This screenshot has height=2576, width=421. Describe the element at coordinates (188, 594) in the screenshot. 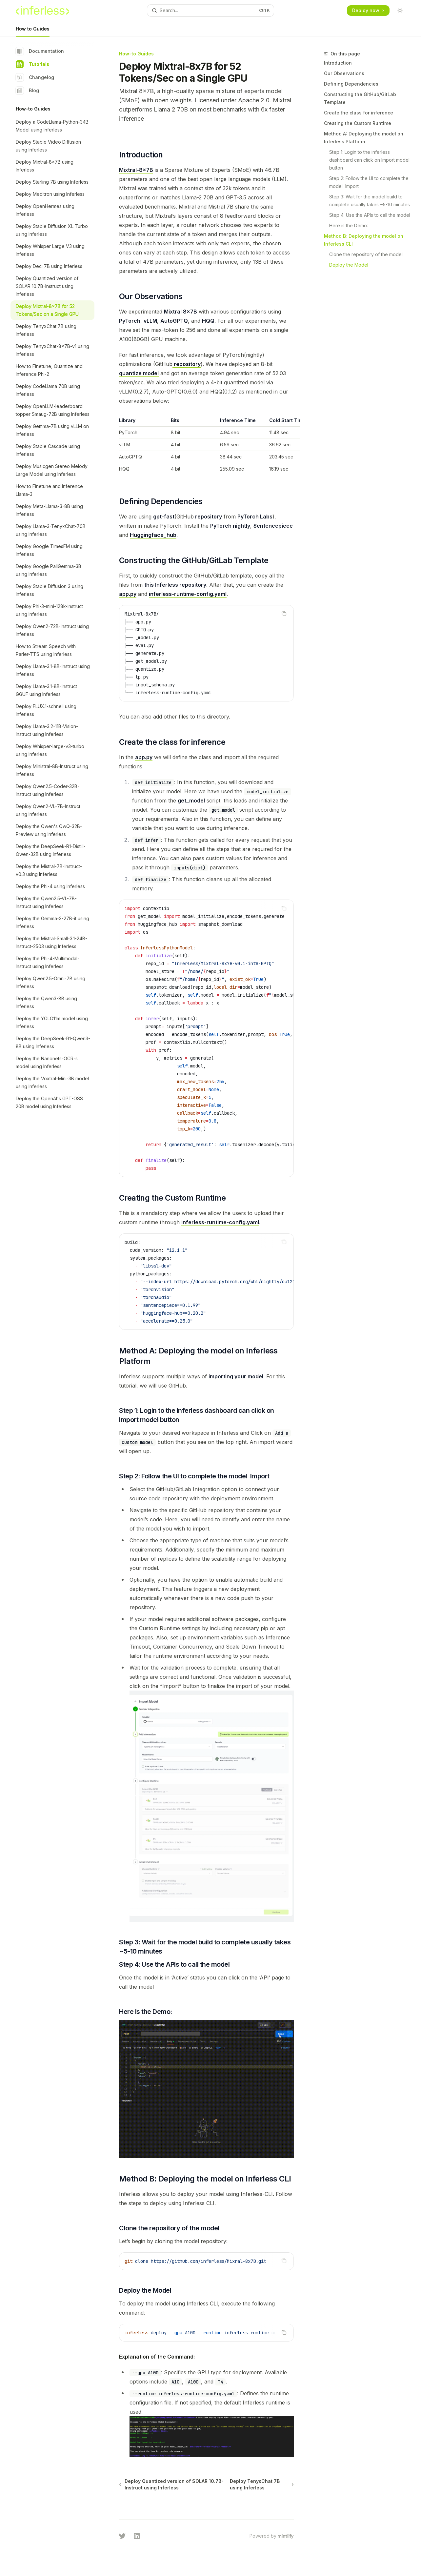

I see `inferless-runtime-config.yaml` at that location.